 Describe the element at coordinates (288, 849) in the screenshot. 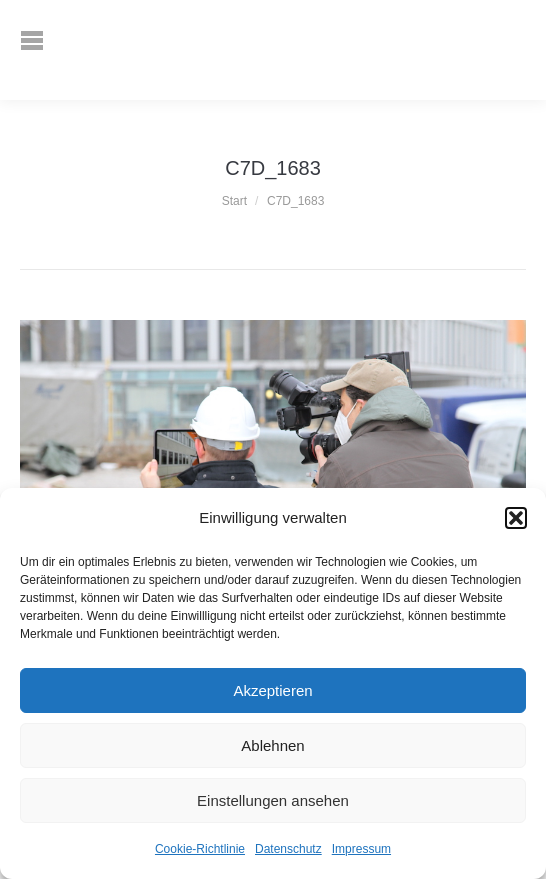

I see `Datenschutz` at that location.